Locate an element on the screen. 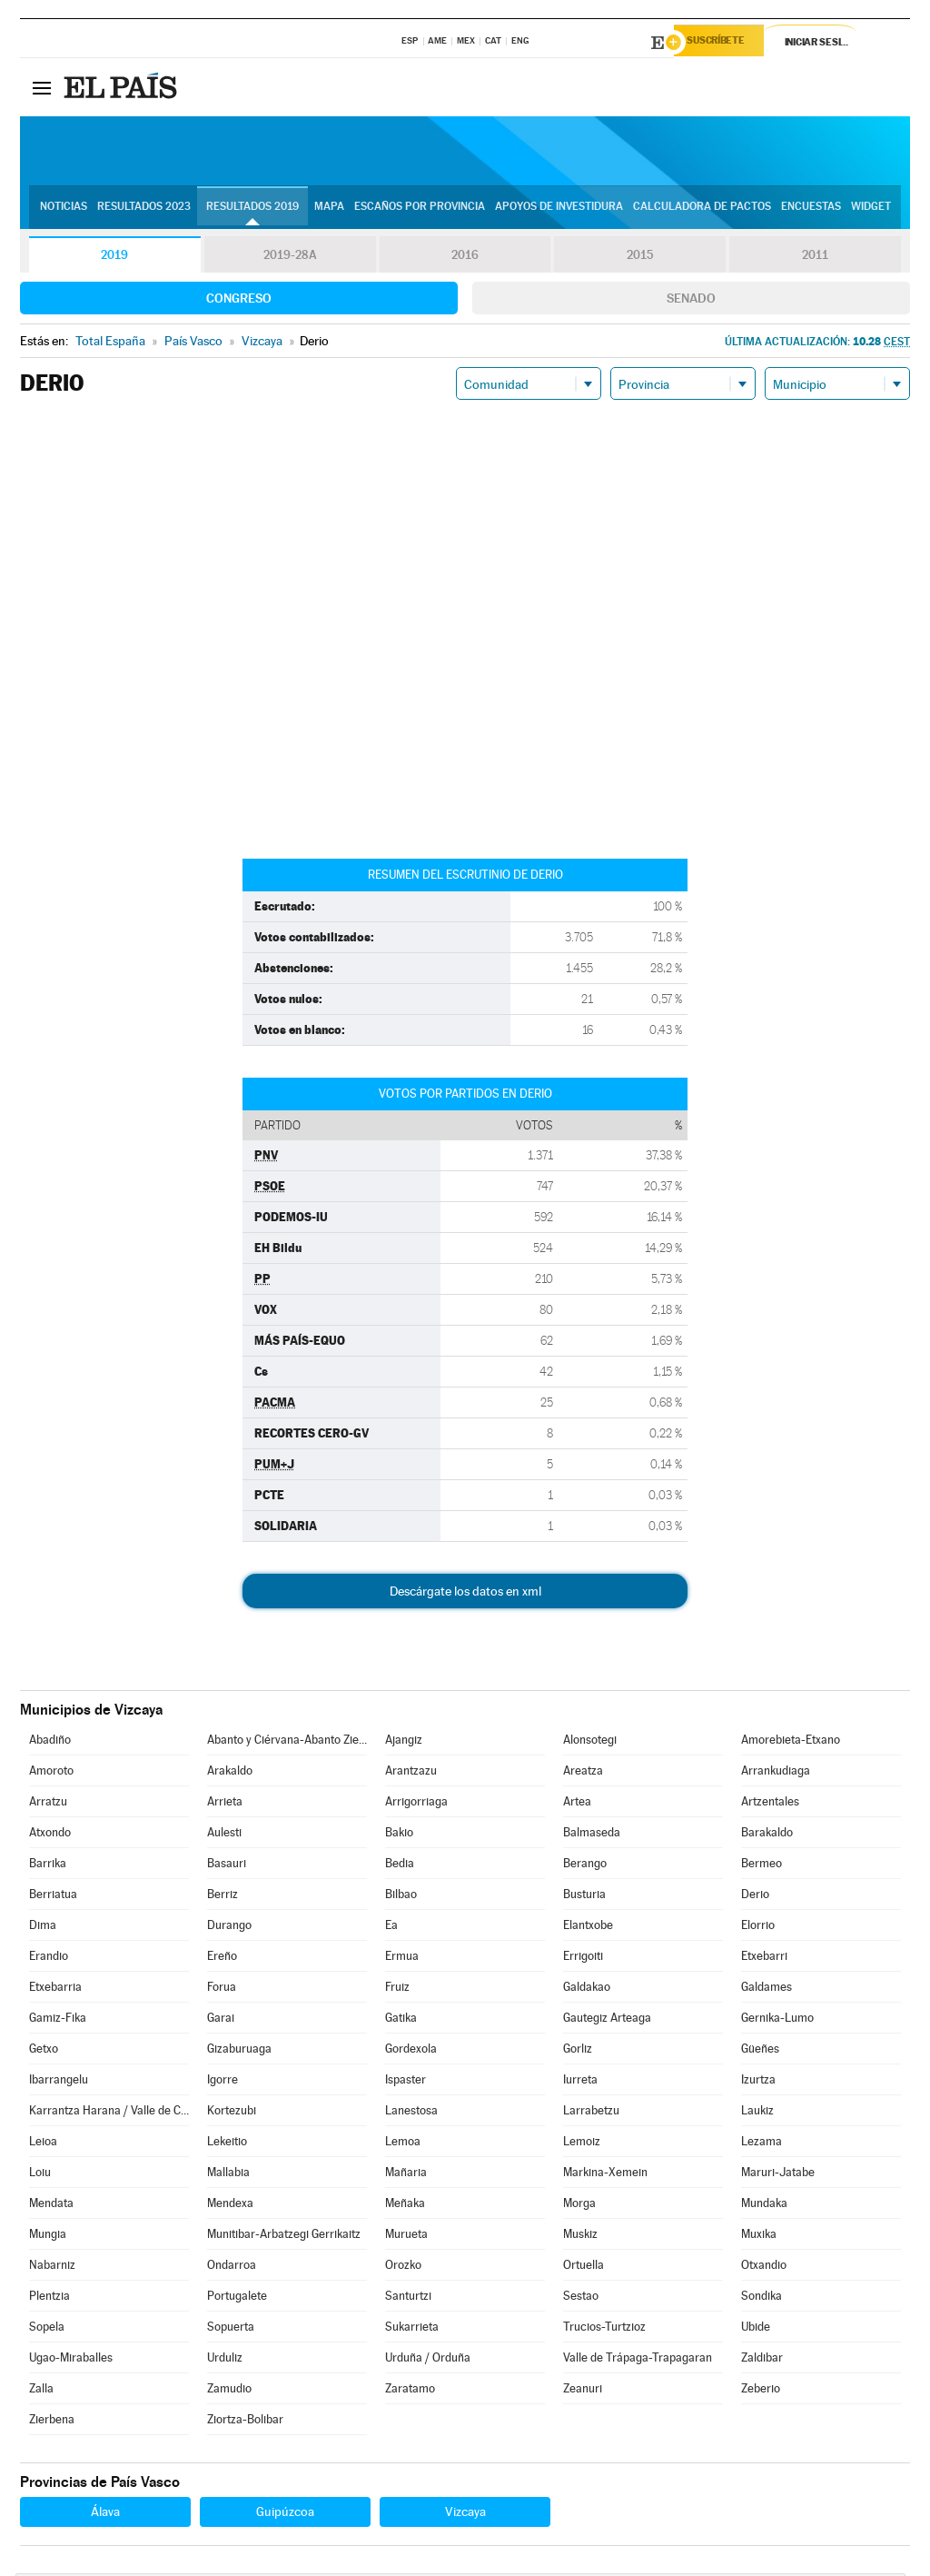 The image size is (930, 2576). Valle de Trápaga-Trapagaran is located at coordinates (637, 2360).